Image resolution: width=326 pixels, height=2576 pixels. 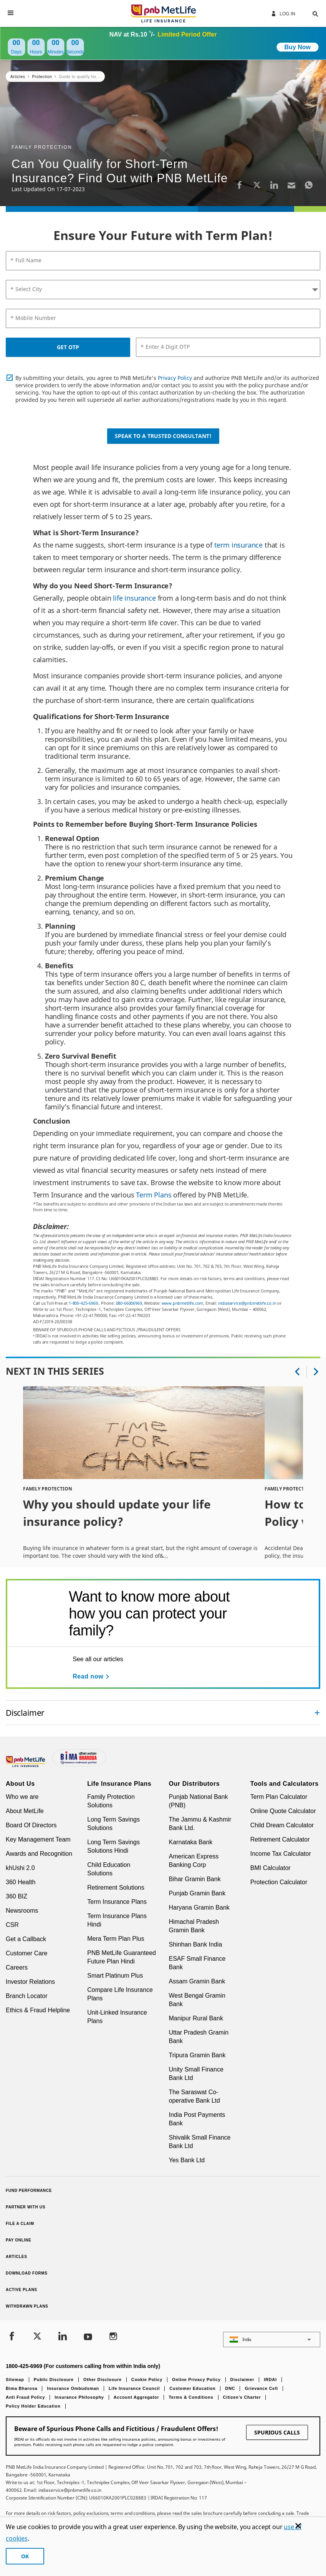 I want to click on Download Forms, so click(x=27, y=2273).